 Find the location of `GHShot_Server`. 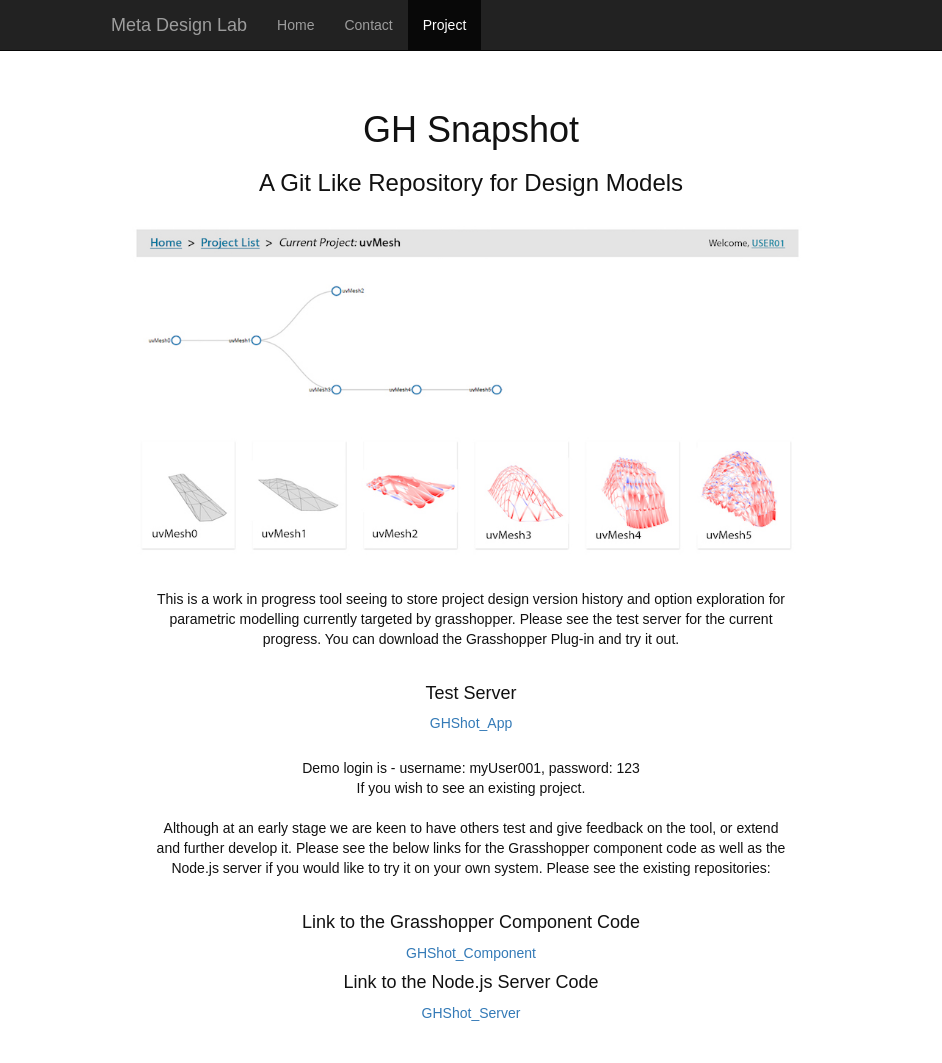

GHShot_Server is located at coordinates (471, 1013).